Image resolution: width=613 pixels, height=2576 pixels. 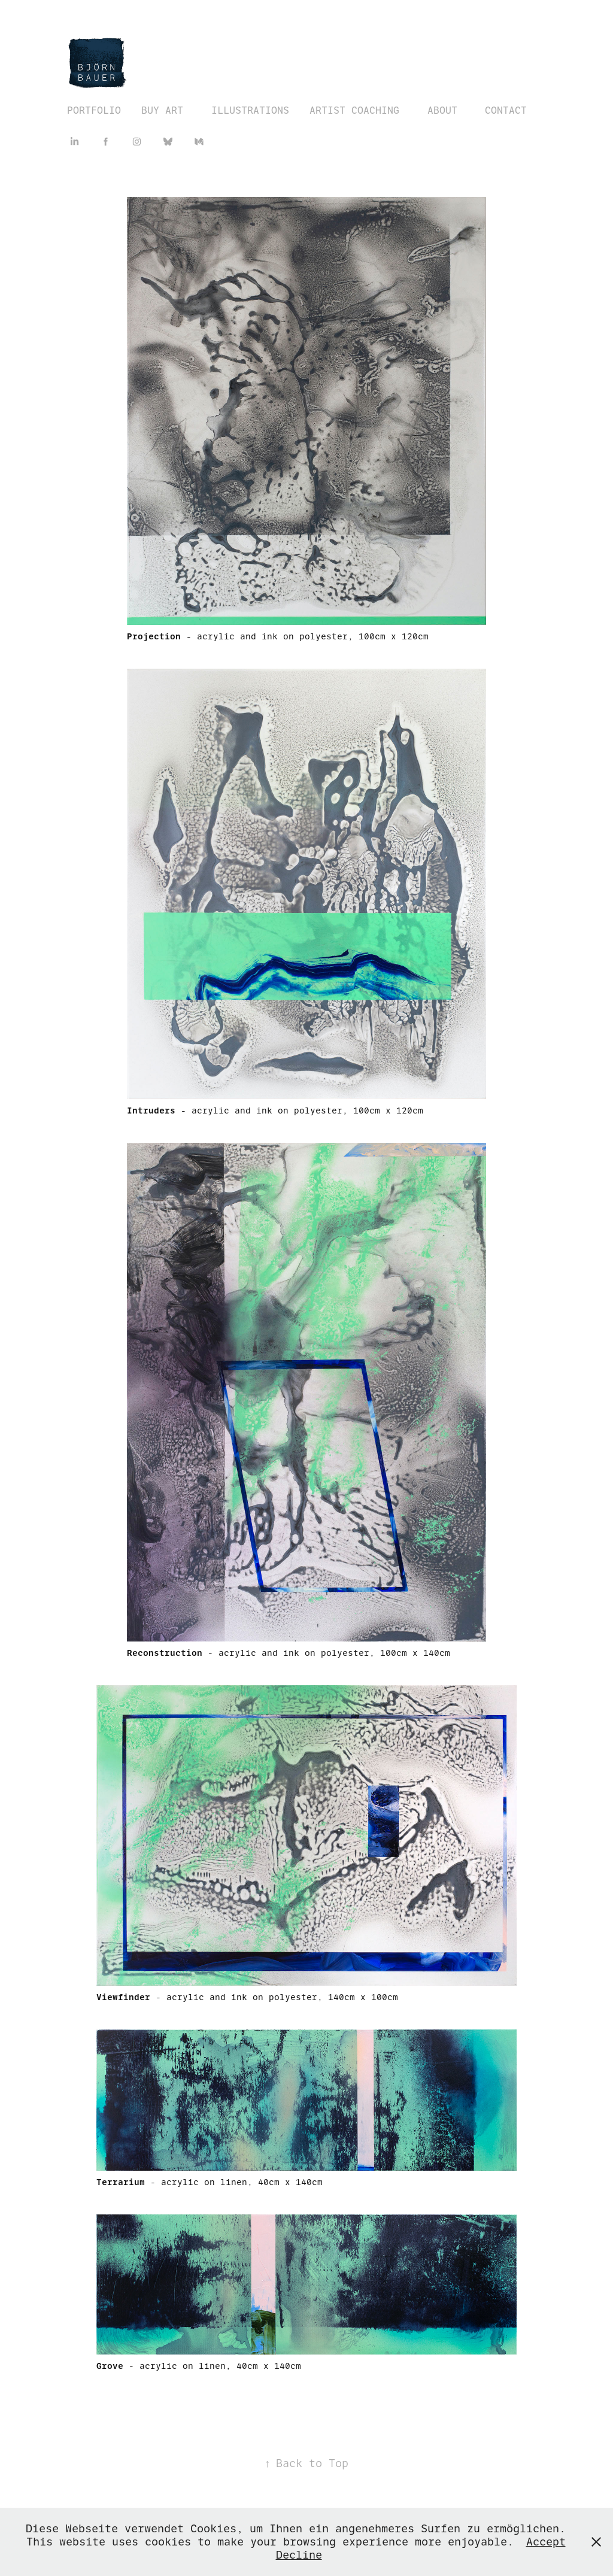 I want to click on Decline, so click(x=299, y=2554).